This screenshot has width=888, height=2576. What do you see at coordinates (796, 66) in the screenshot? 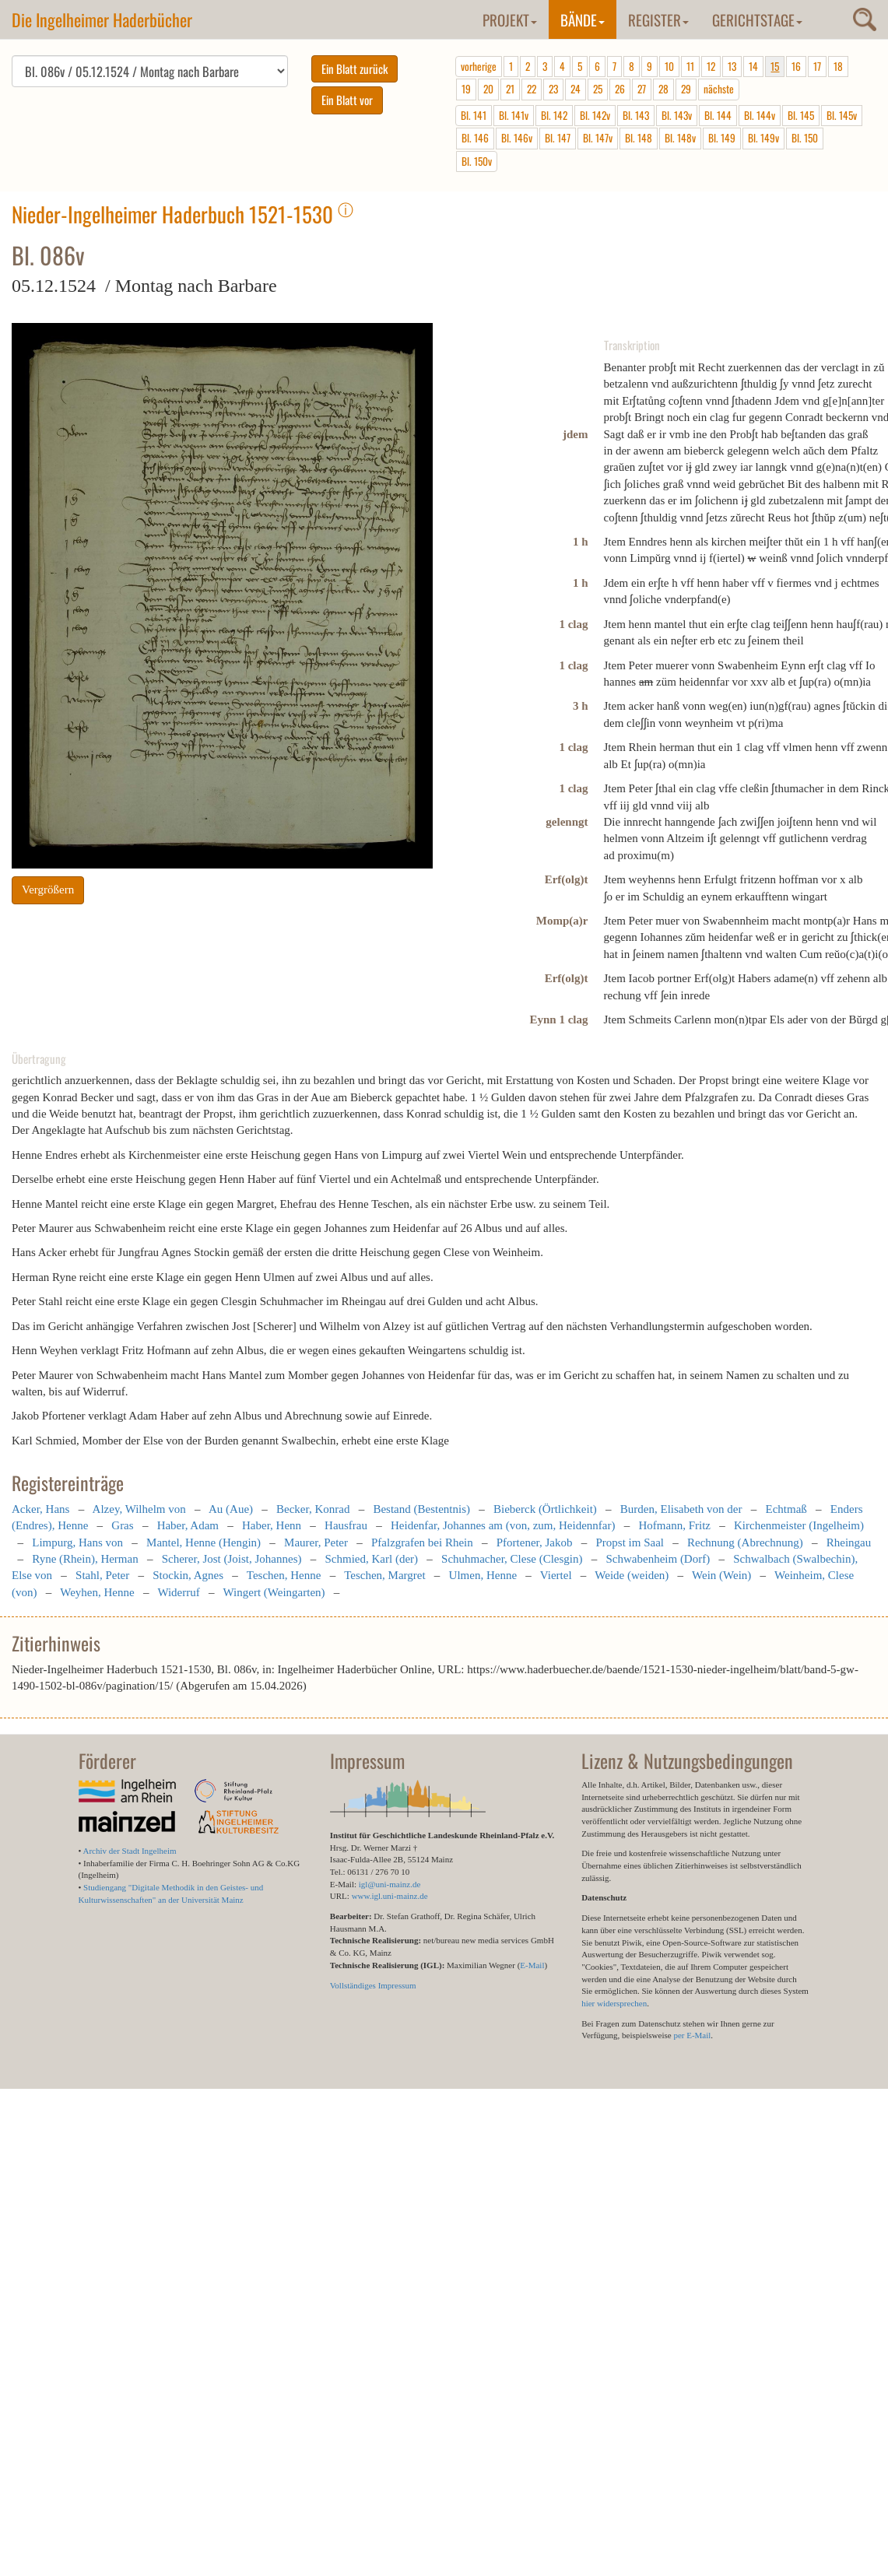
I see `16` at bounding box center [796, 66].